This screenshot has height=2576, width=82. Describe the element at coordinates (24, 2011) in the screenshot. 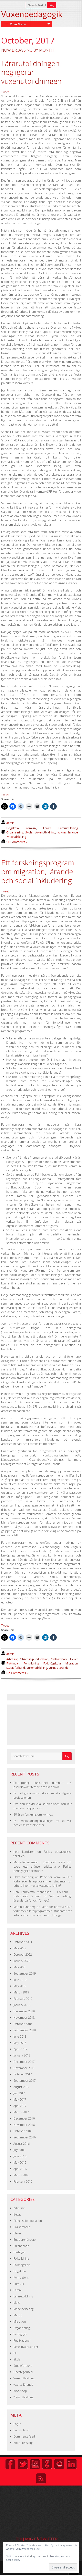

I see `December 2018` at that location.